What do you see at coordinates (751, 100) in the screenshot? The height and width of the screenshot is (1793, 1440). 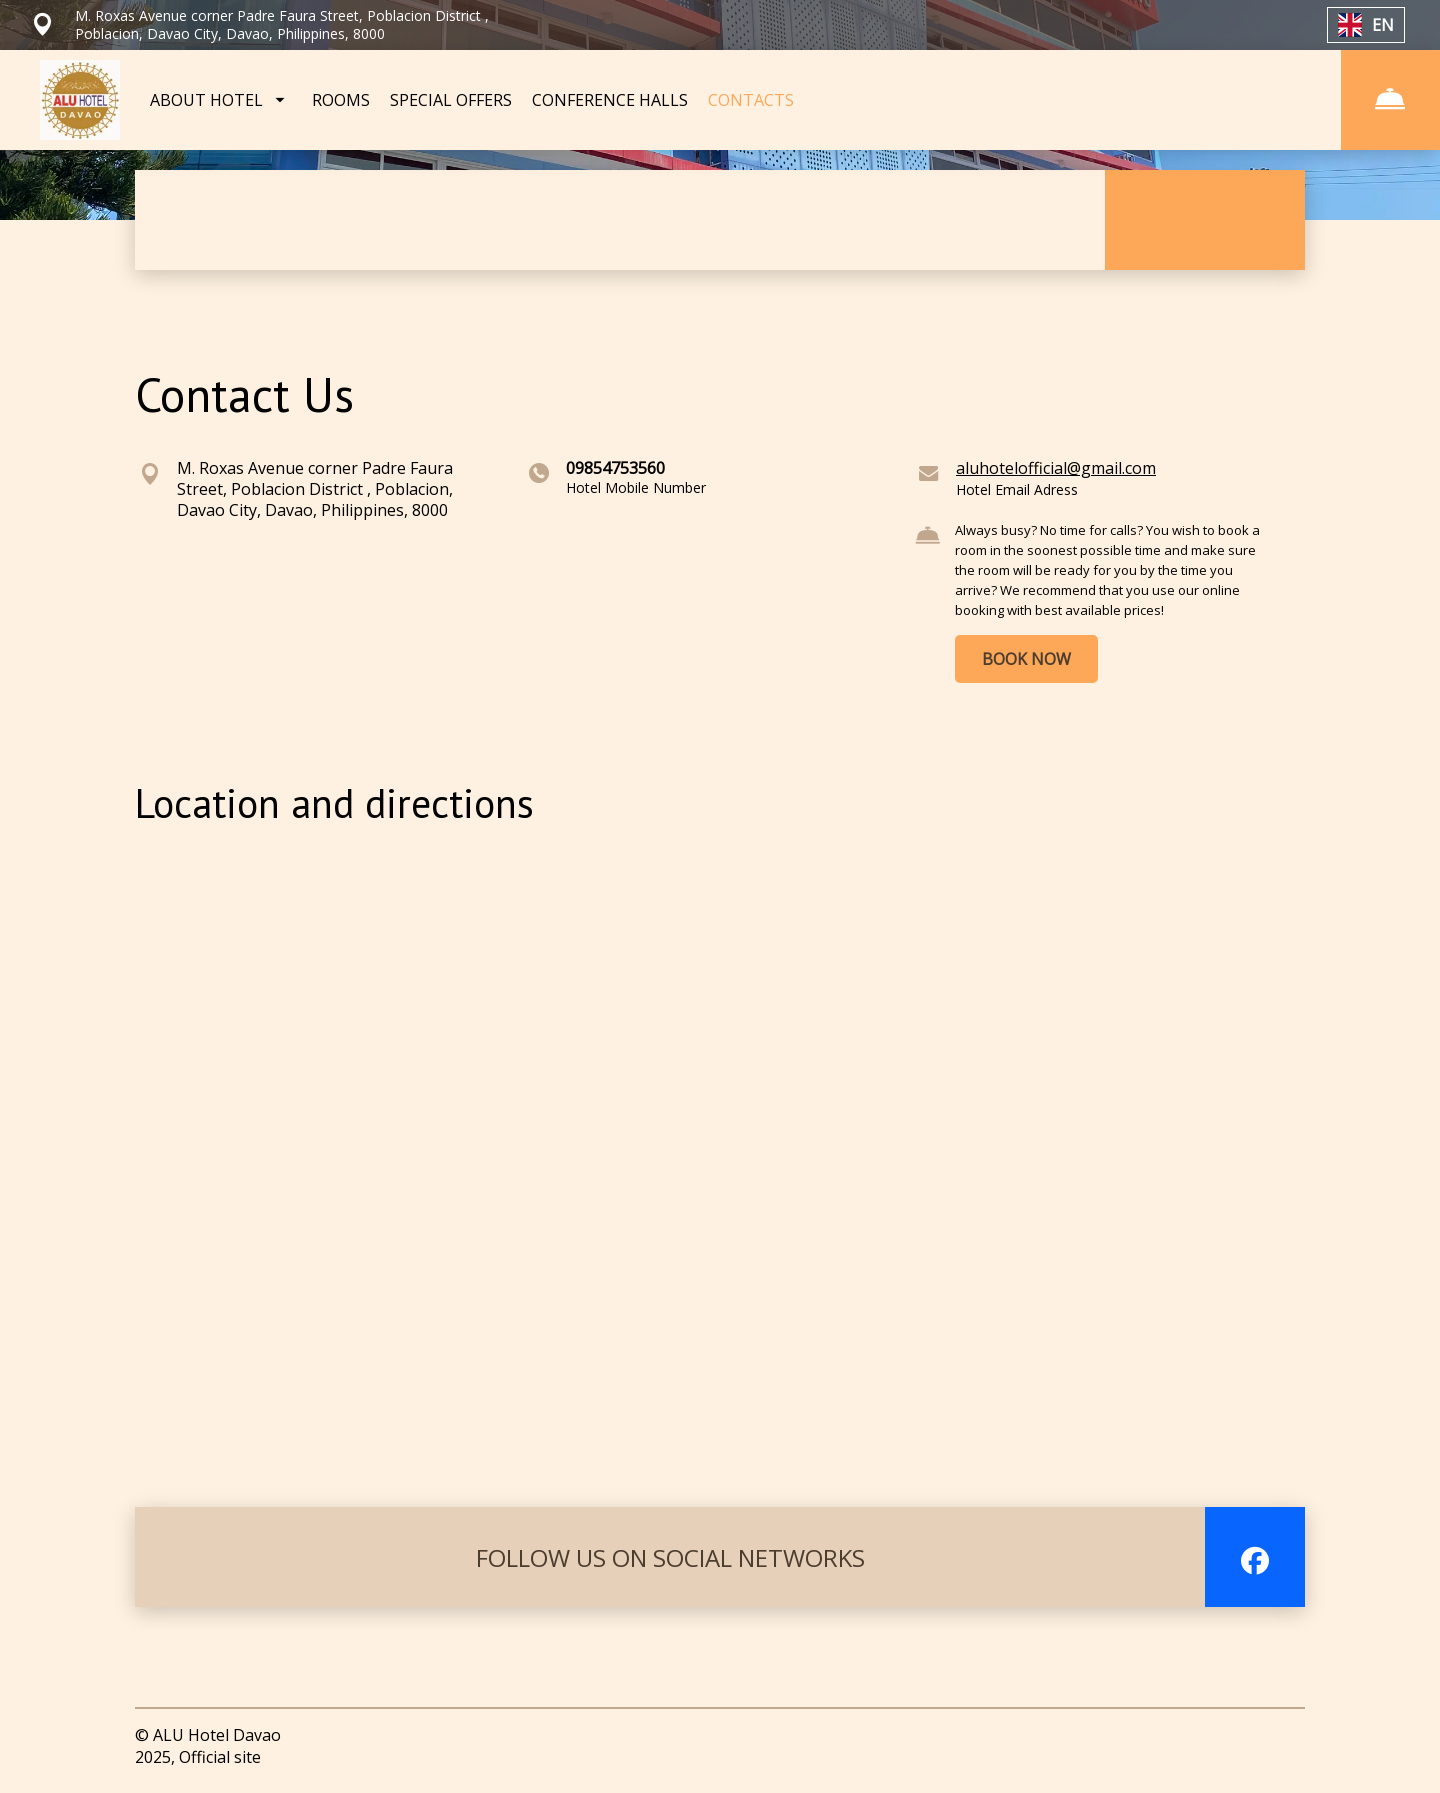 I see `CONTACTS` at bounding box center [751, 100].